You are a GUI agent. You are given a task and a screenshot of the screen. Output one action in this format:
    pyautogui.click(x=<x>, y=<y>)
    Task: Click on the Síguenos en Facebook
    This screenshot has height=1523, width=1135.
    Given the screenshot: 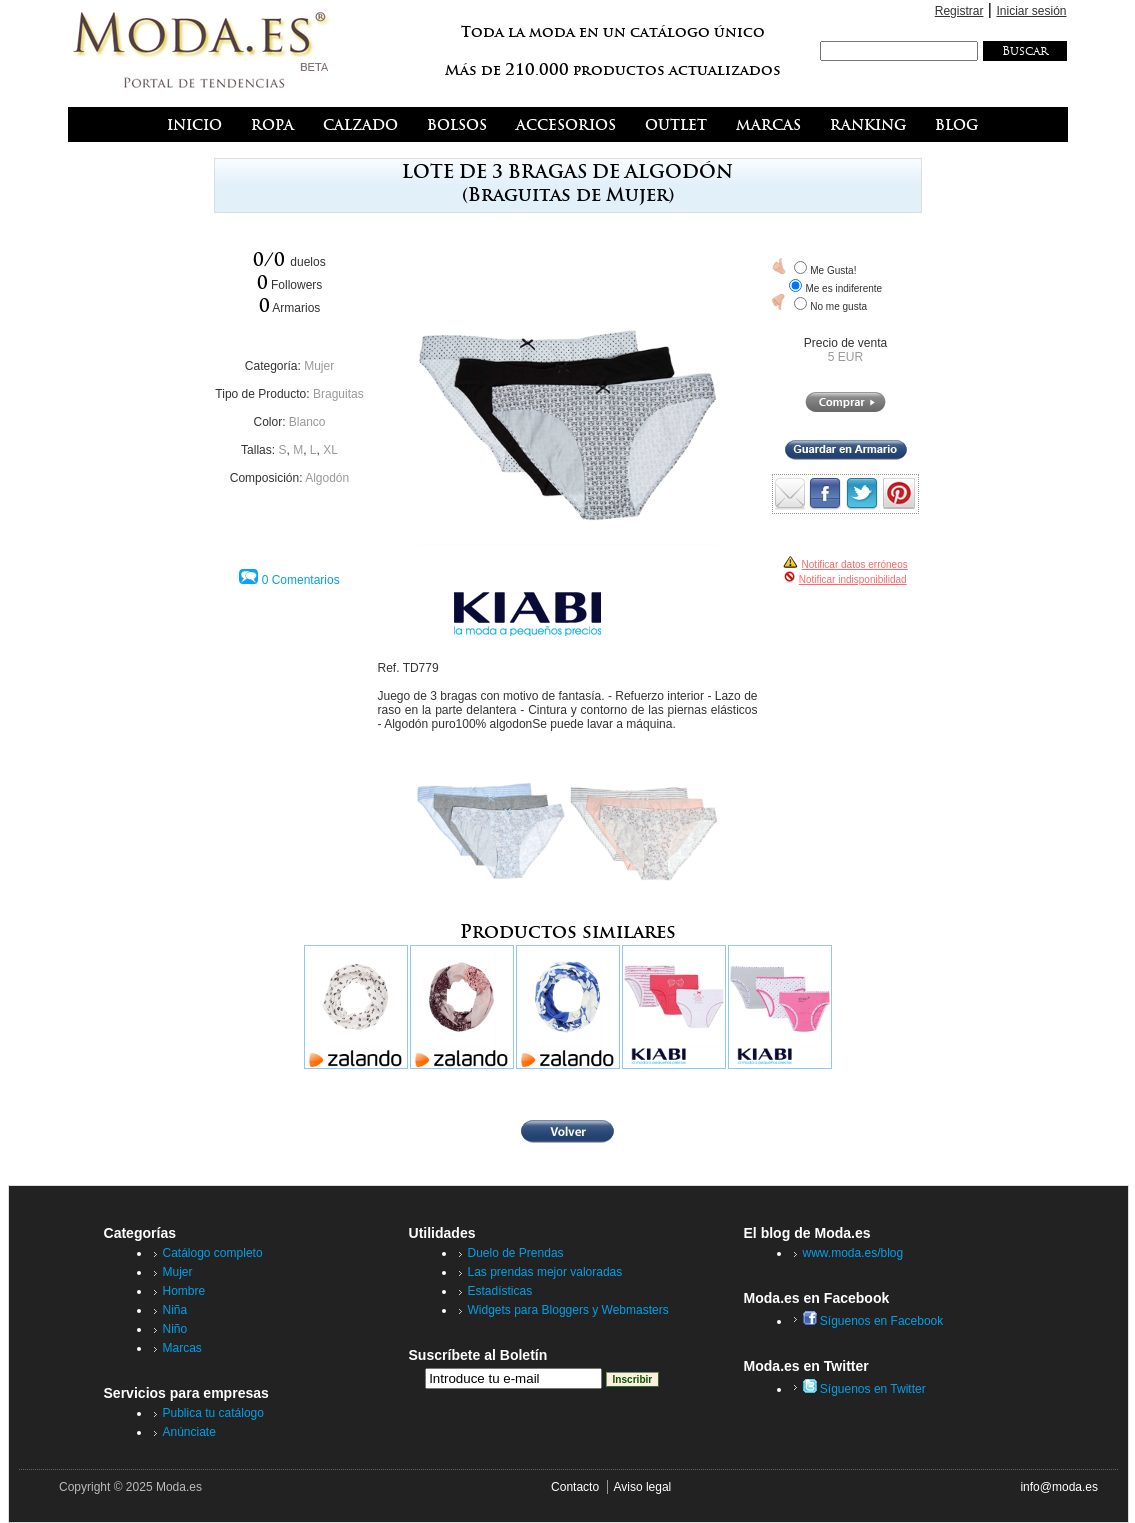 What is the action you would take?
    pyautogui.click(x=873, y=1321)
    